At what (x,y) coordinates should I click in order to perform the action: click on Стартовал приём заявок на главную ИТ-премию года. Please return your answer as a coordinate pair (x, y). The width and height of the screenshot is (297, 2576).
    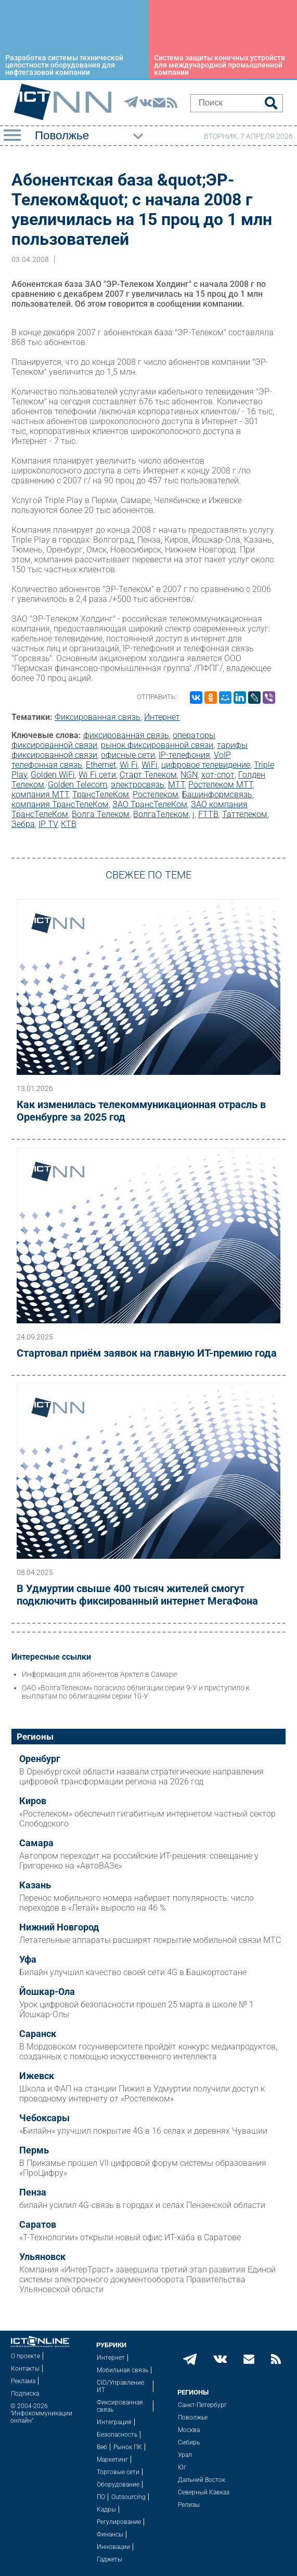
    Looking at the image, I should click on (147, 1353).